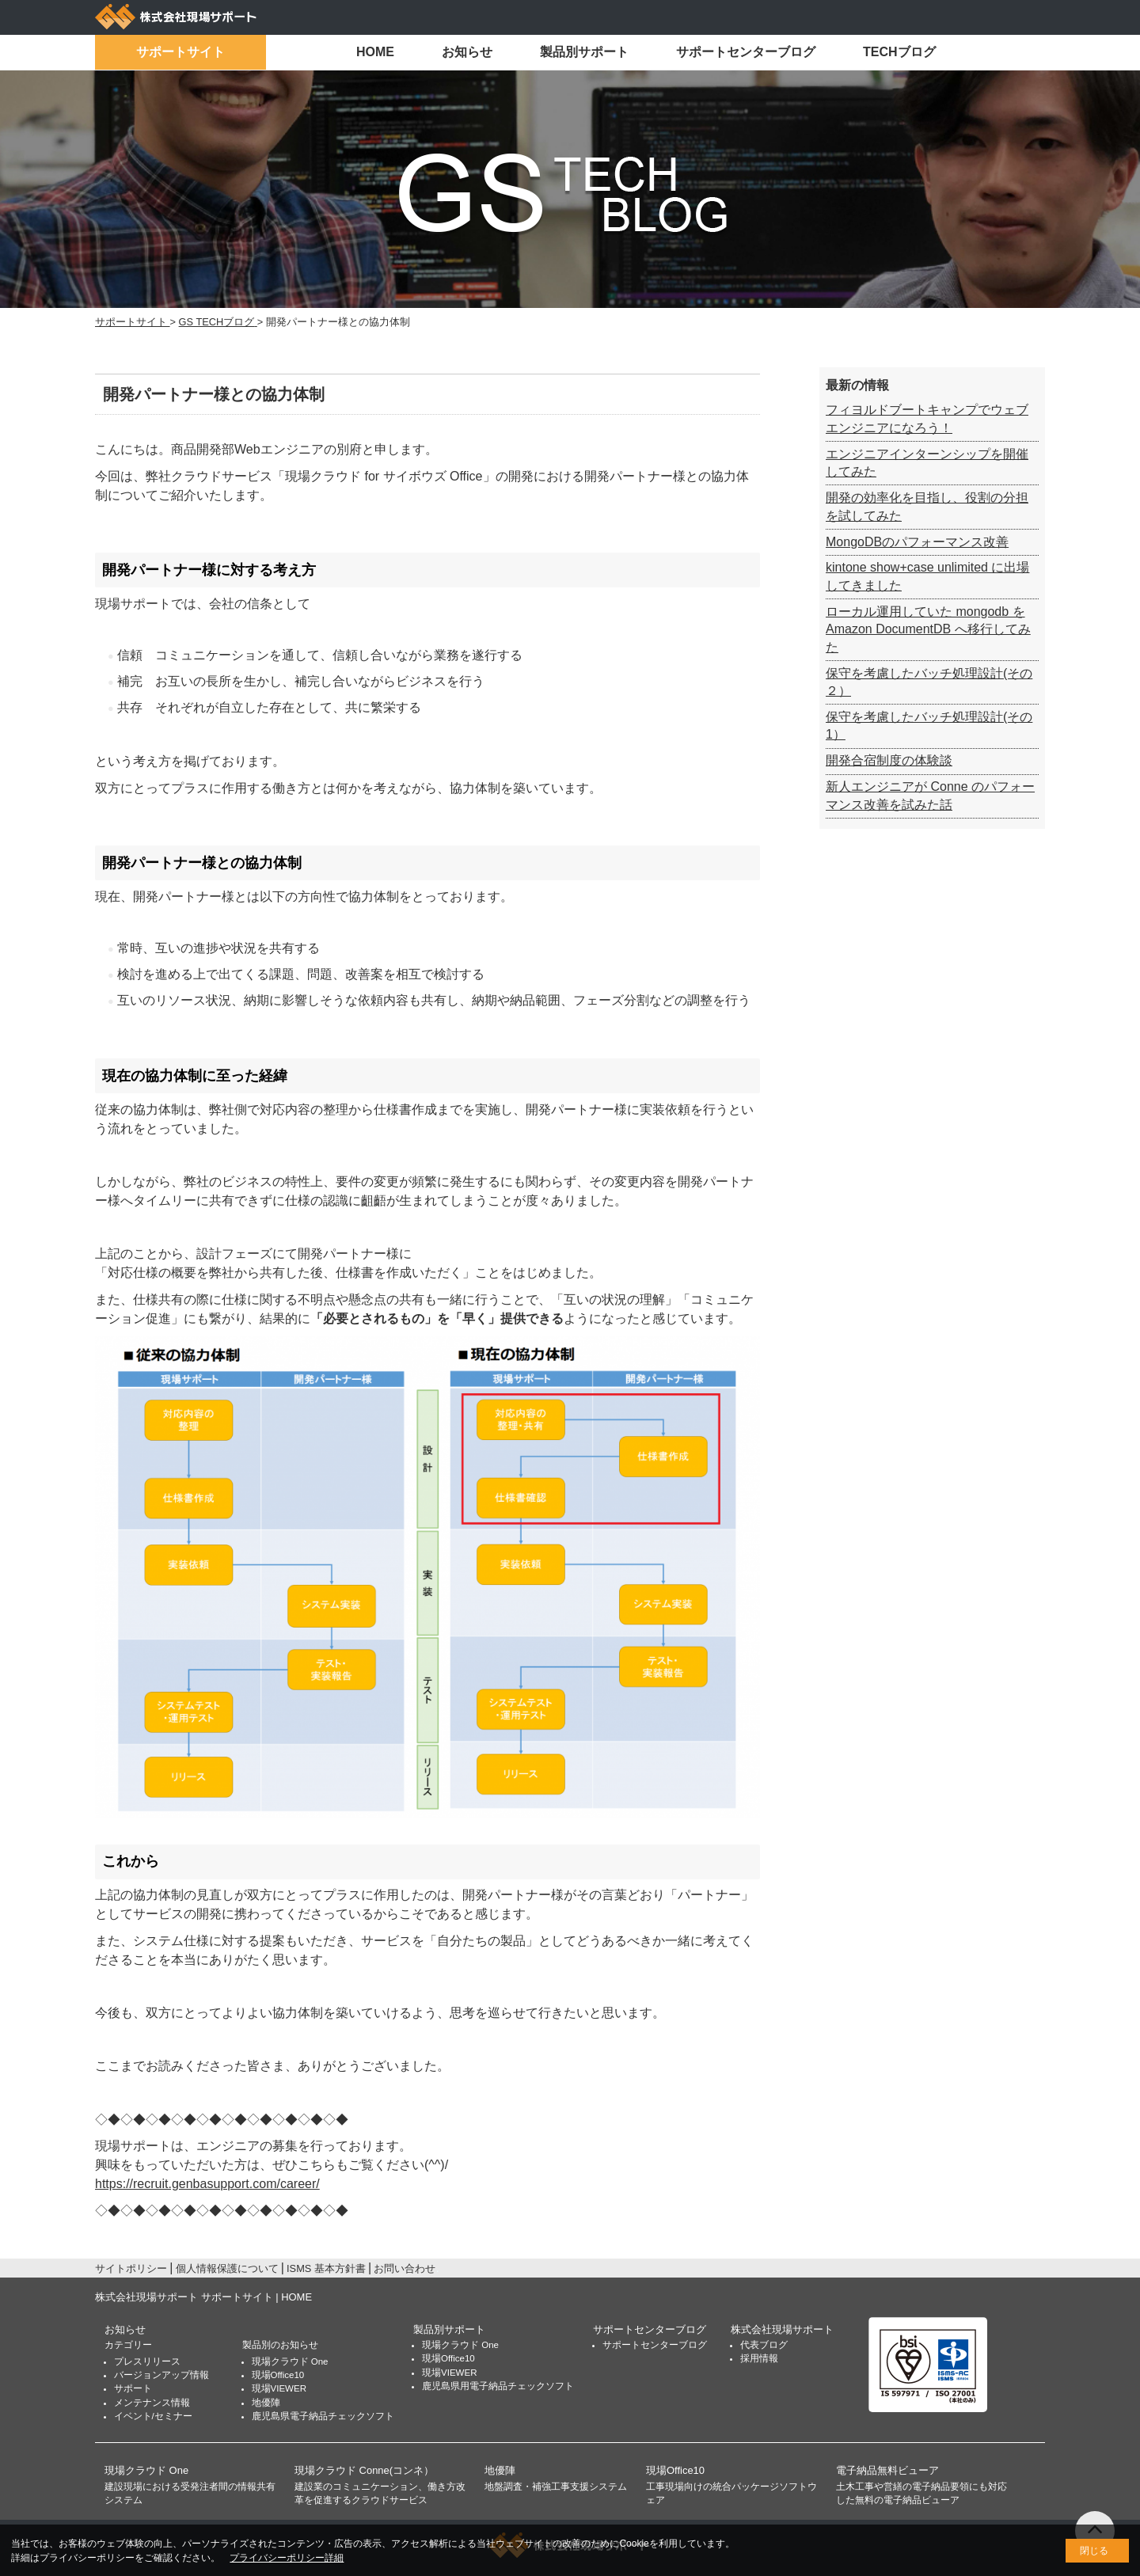  What do you see at coordinates (929, 682) in the screenshot?
I see `保守を考慮したバッチ処理設計(その２）` at bounding box center [929, 682].